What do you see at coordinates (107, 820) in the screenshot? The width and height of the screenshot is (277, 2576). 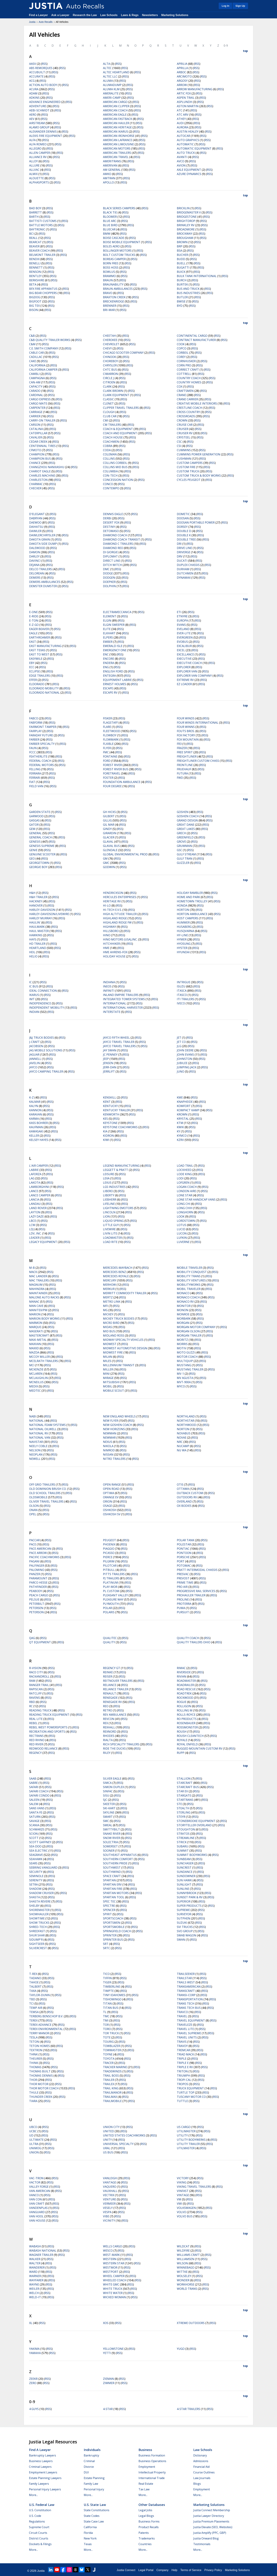 I see `GILLIG` at bounding box center [107, 820].